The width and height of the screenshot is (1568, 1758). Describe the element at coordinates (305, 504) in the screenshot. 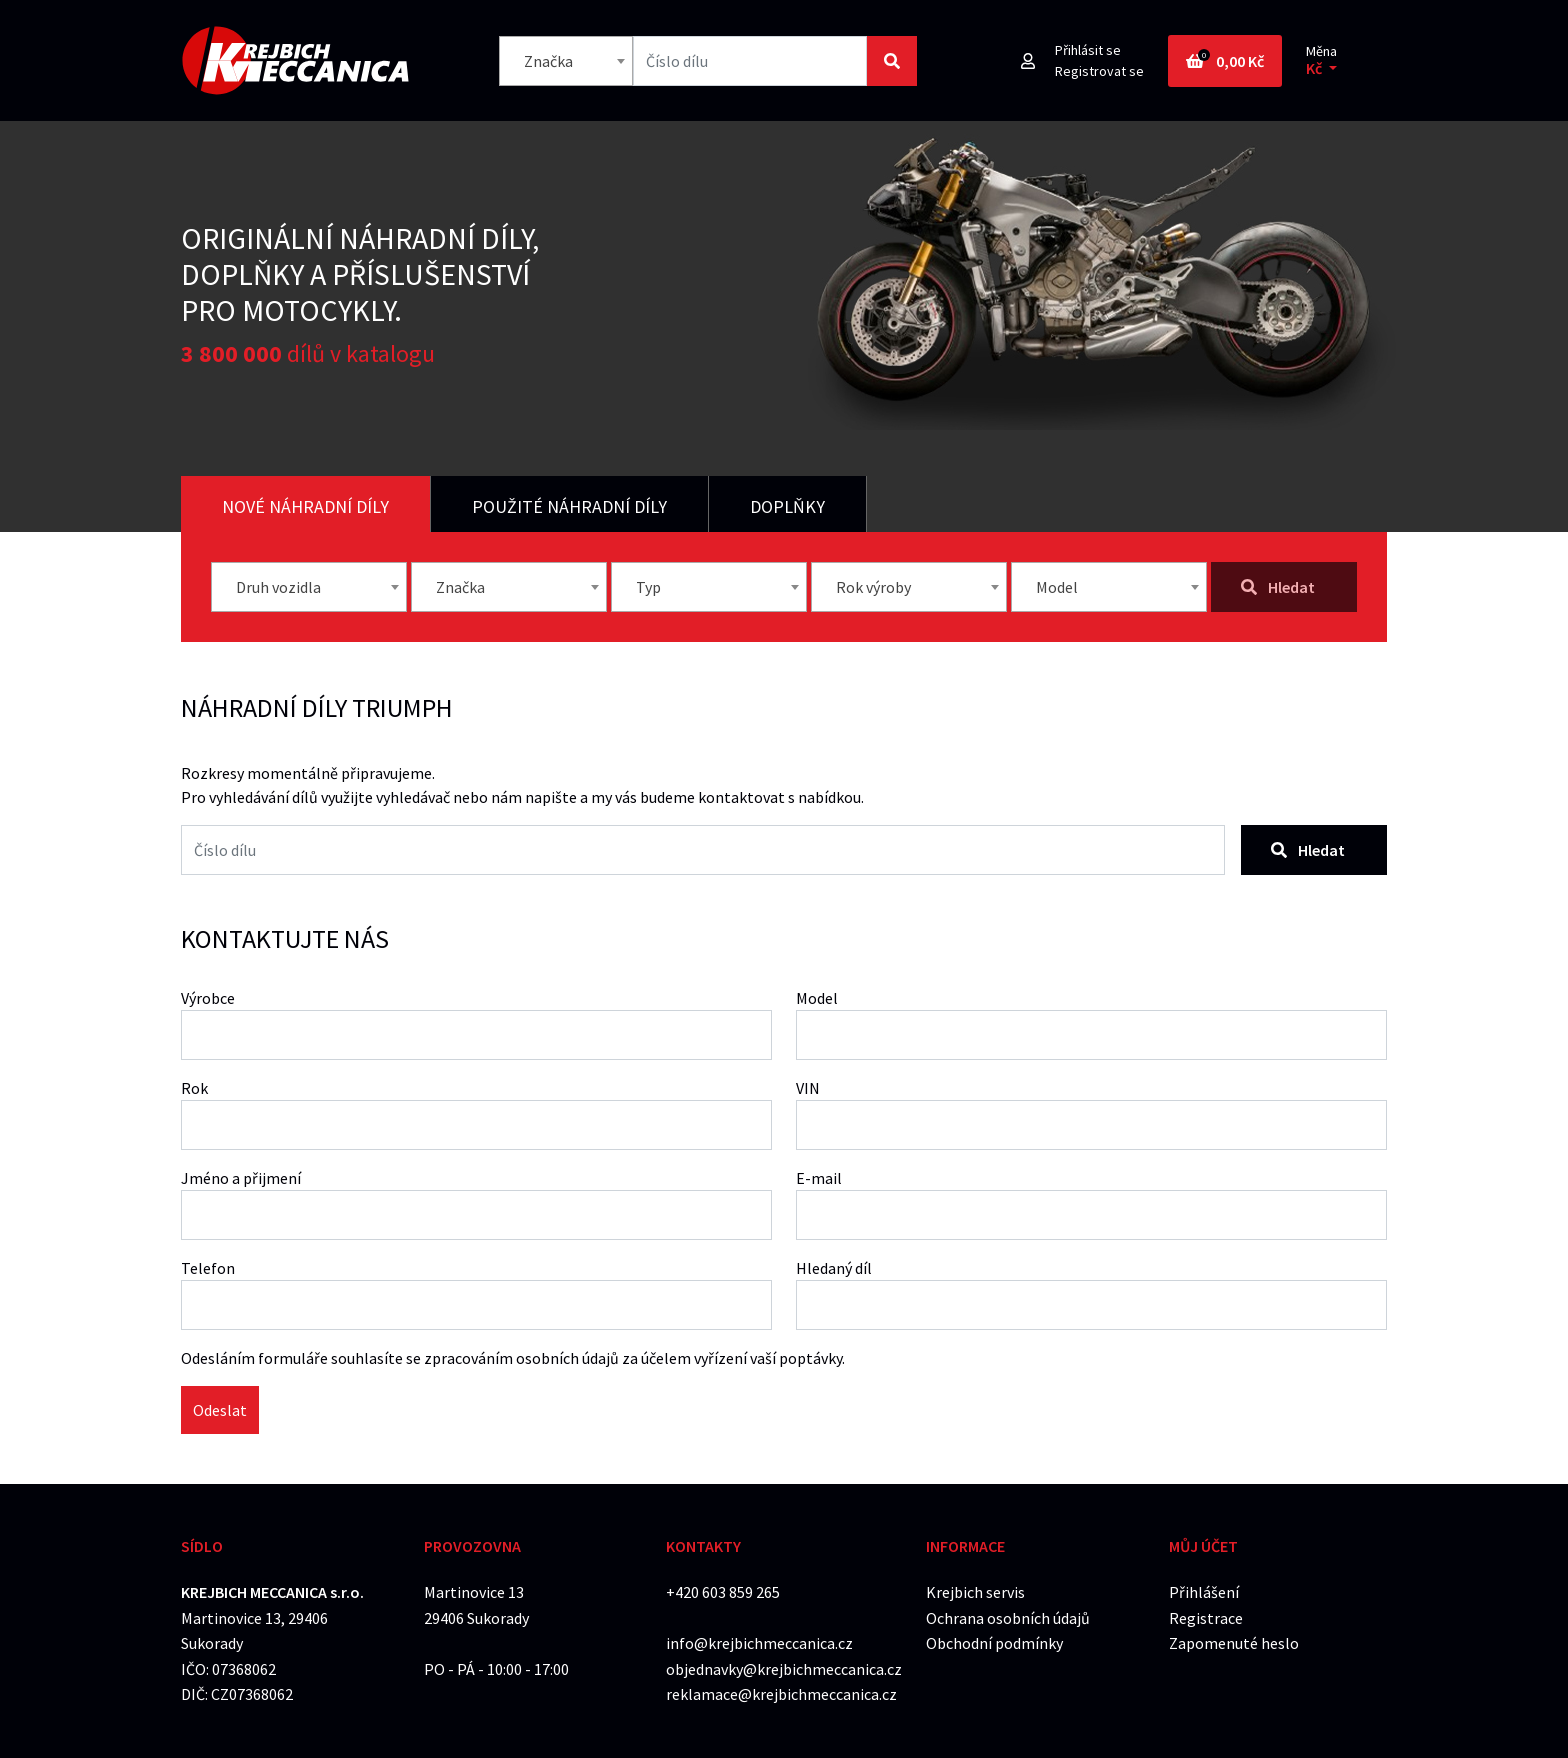

I see `[tab]` at that location.